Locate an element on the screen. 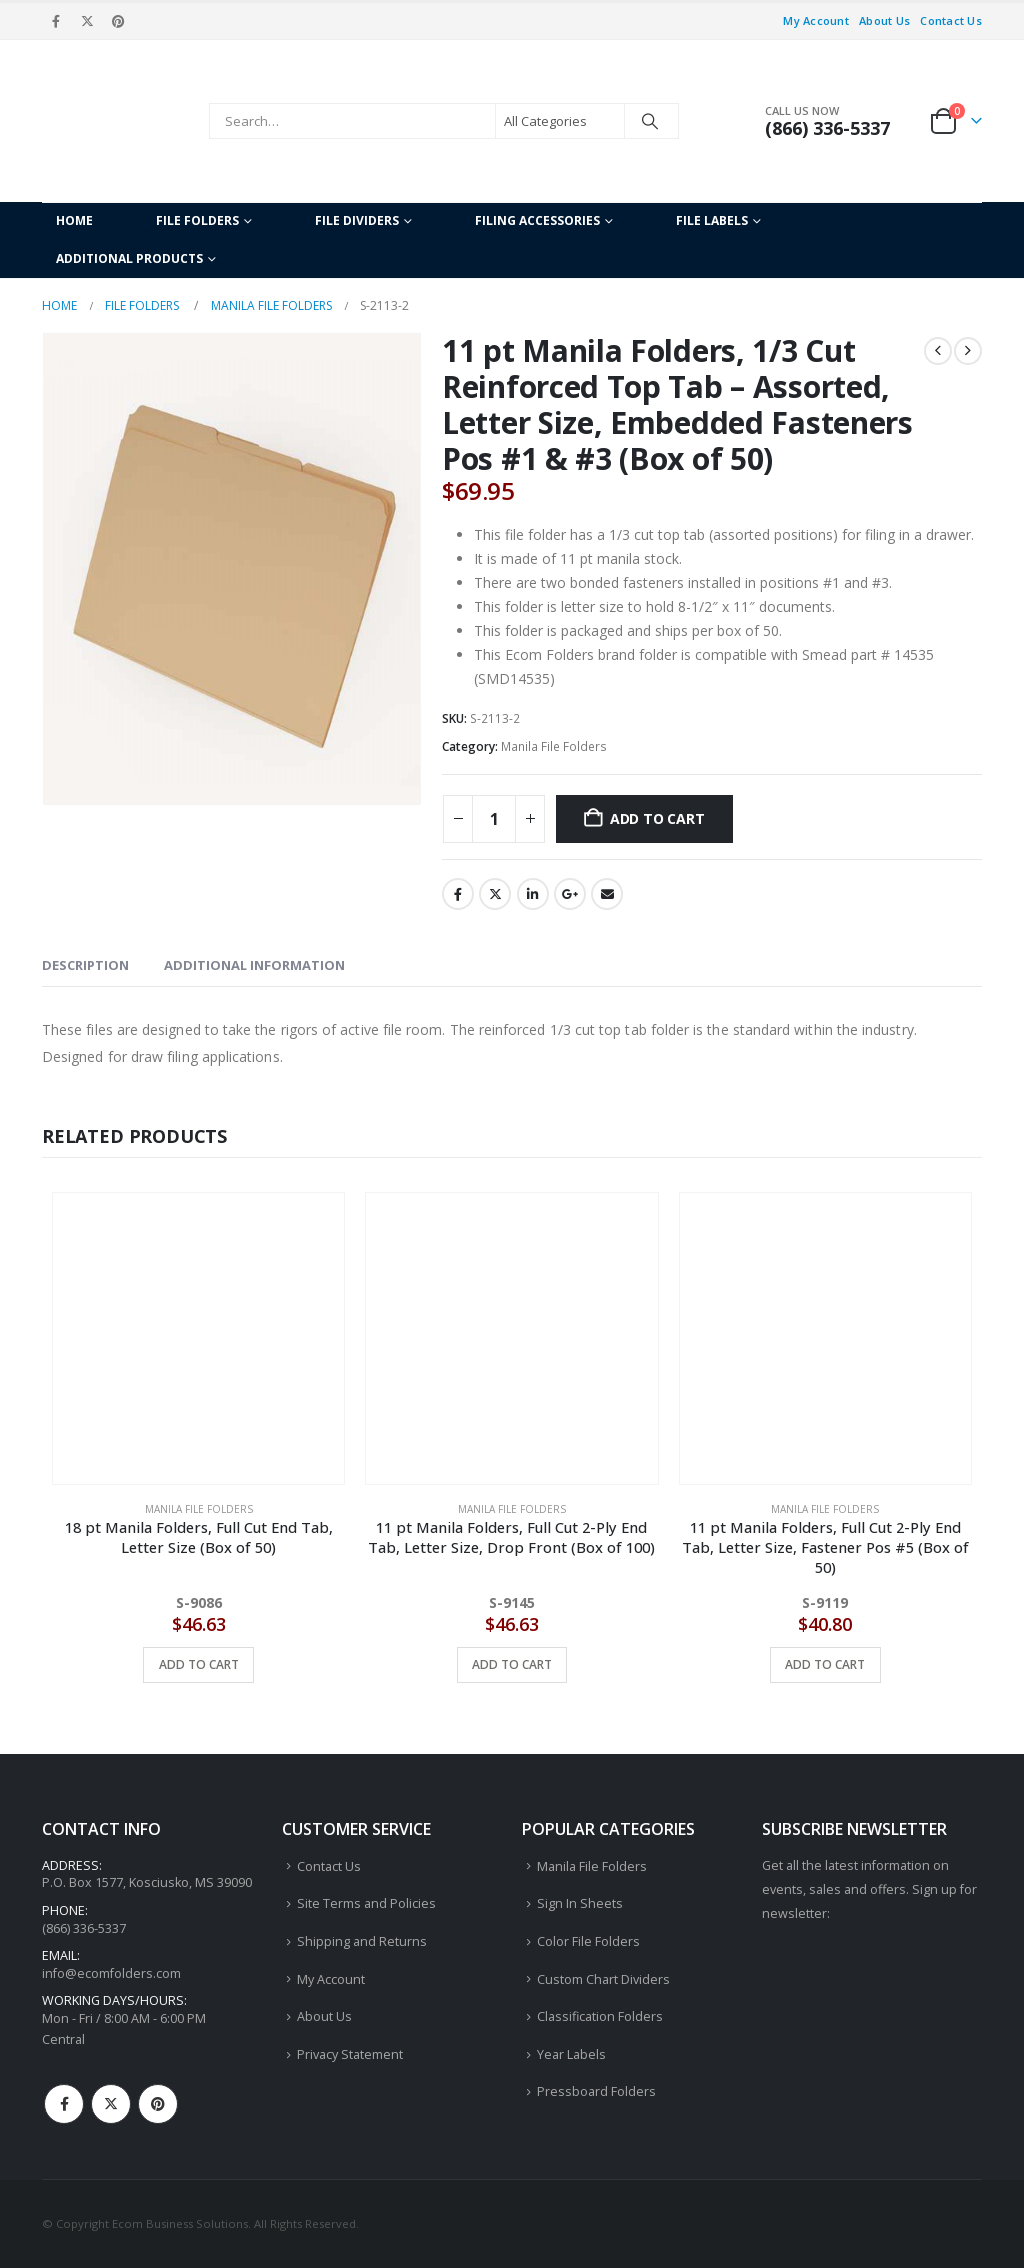  Contact Us is located at coordinates (951, 20).